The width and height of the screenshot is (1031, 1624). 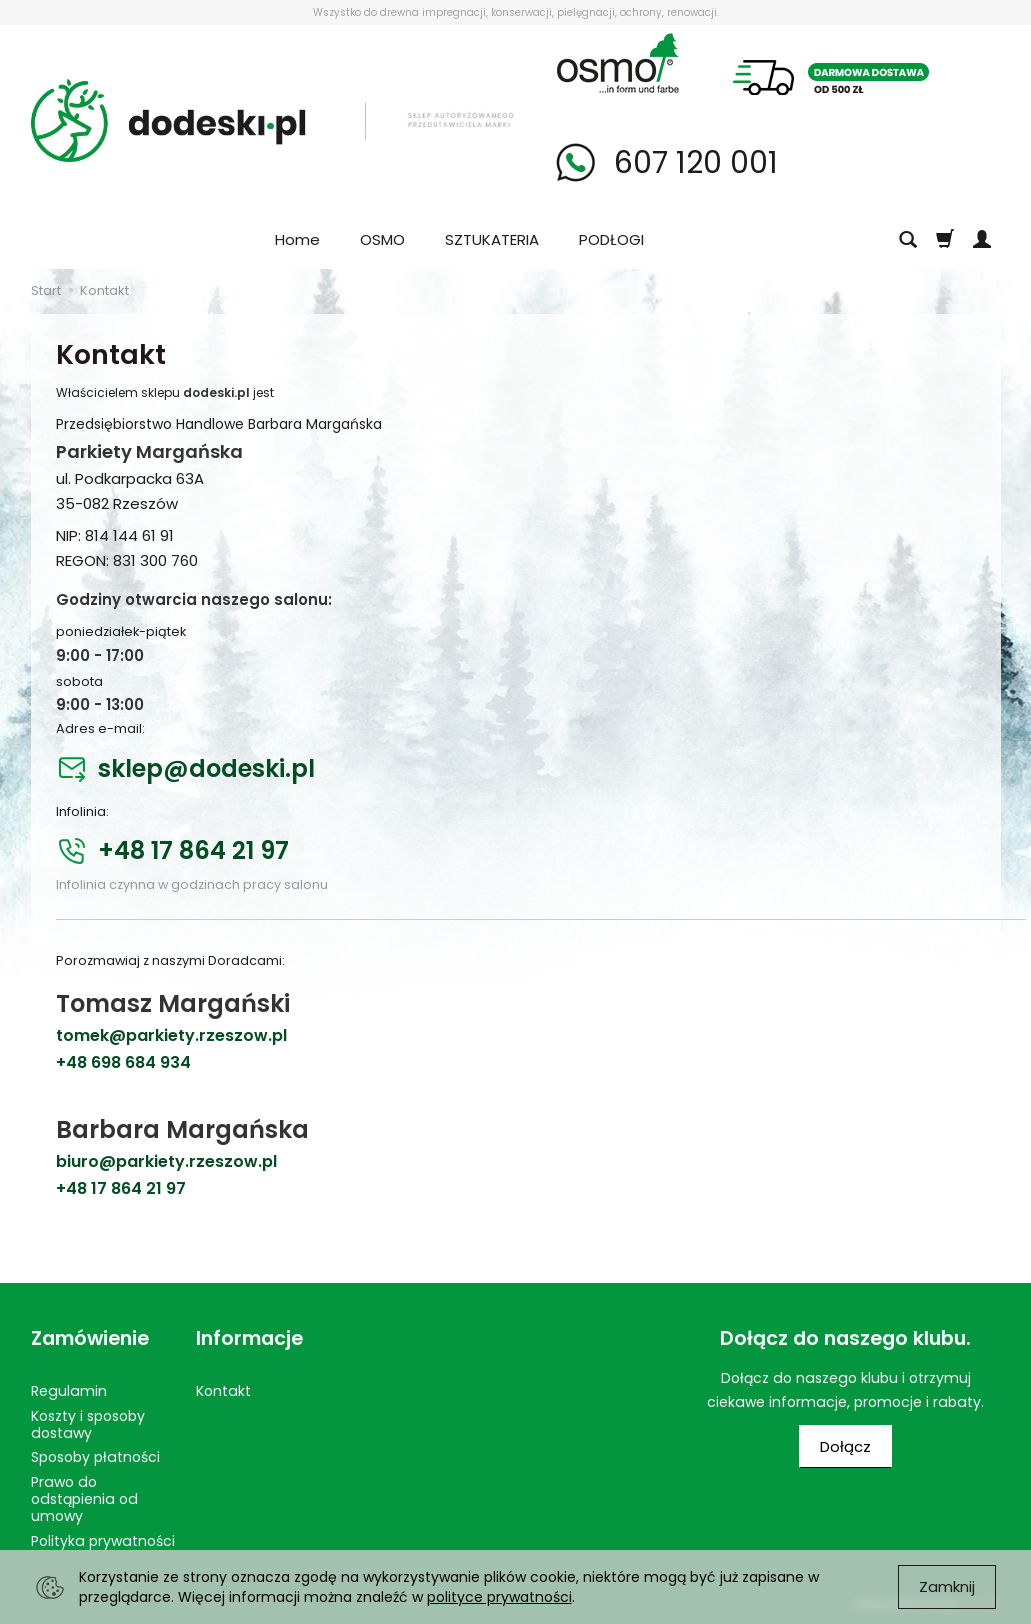 What do you see at coordinates (84, 1499) in the screenshot?
I see `Prawo do odstąpienia od umowy` at bounding box center [84, 1499].